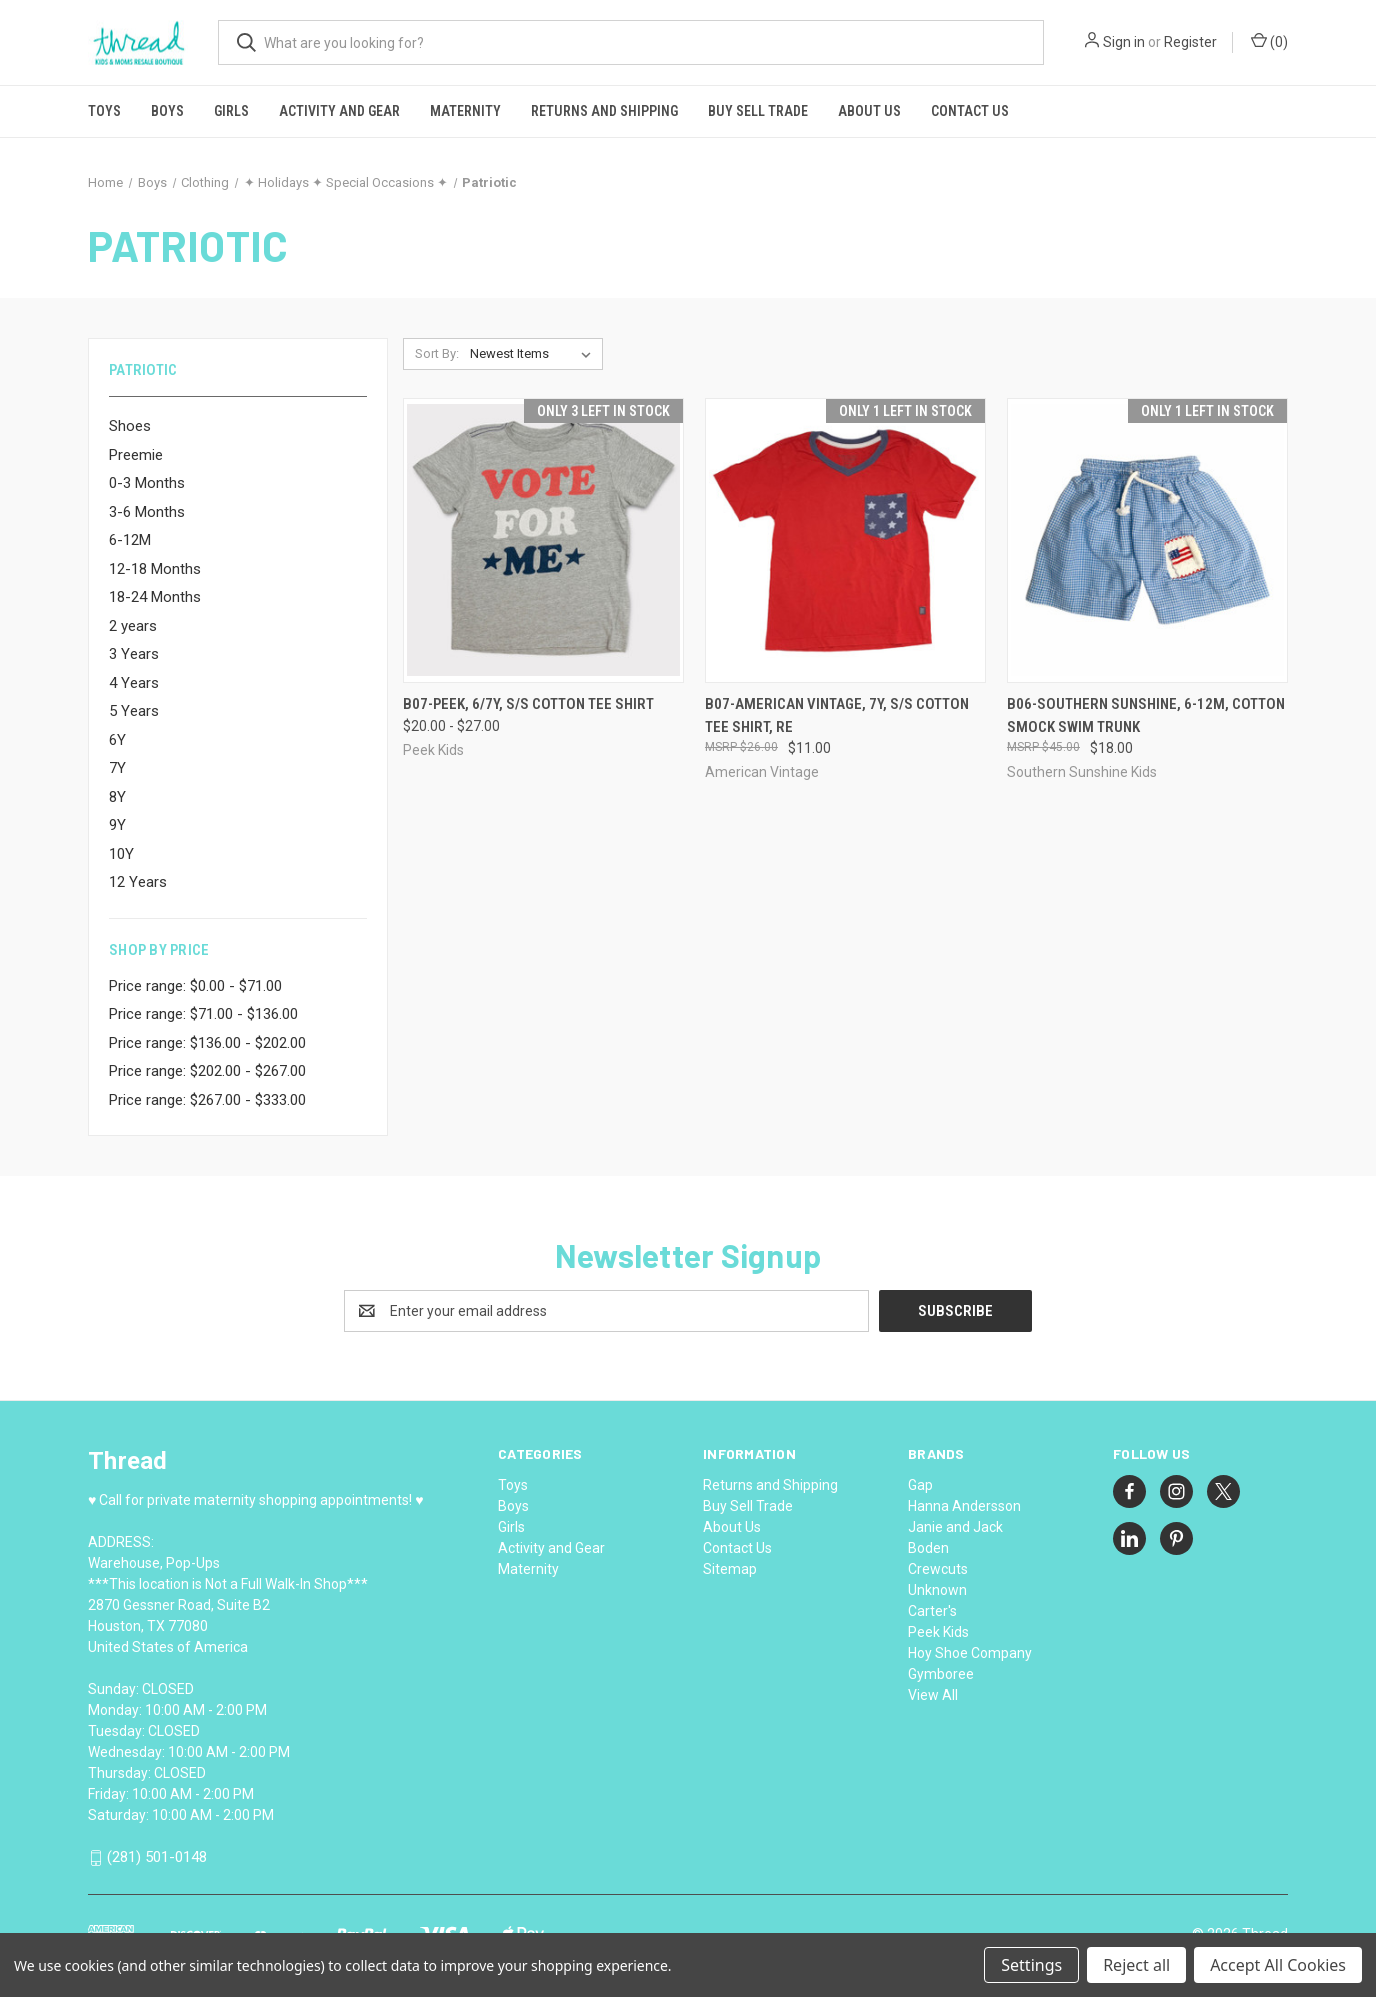 Image resolution: width=1376 pixels, height=1997 pixels. I want to click on About Us, so click(869, 111).